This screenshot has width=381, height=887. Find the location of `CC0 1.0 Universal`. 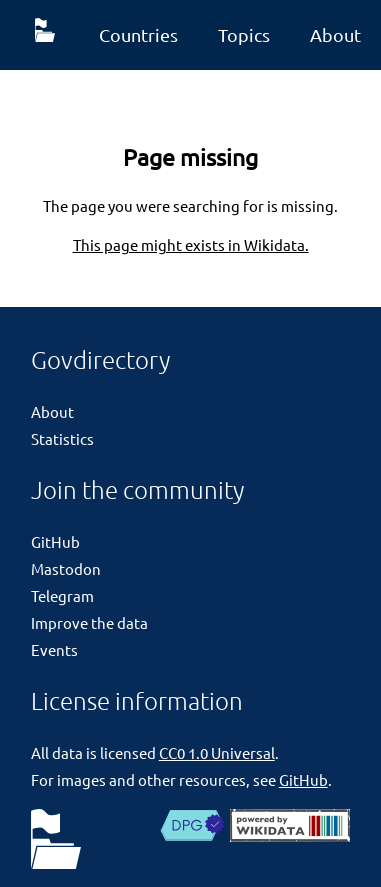

CC0 1.0 Universal is located at coordinates (217, 752).